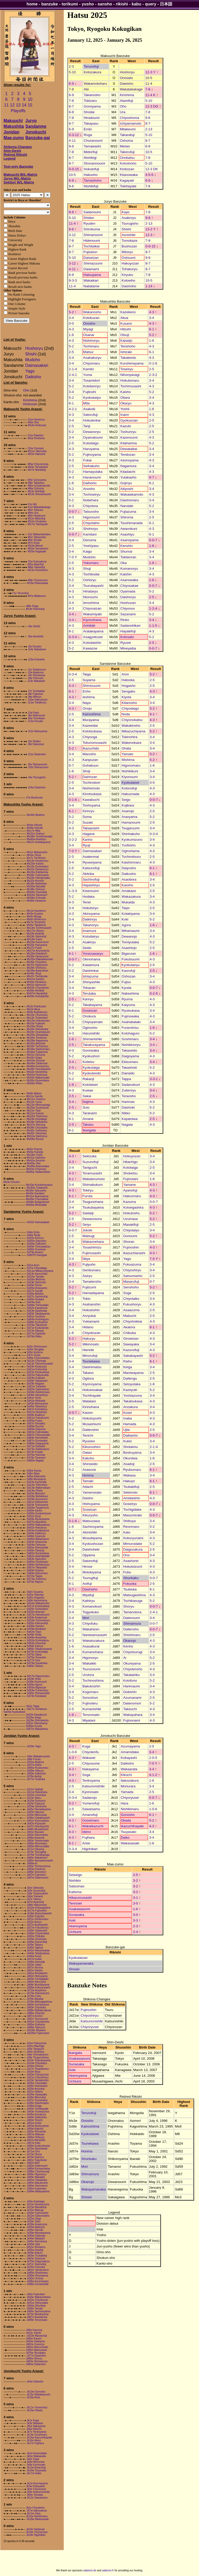 This screenshot has width=199, height=2576. What do you see at coordinates (91, 1809) in the screenshot?
I see `Sawaisamu` at bounding box center [91, 1809].